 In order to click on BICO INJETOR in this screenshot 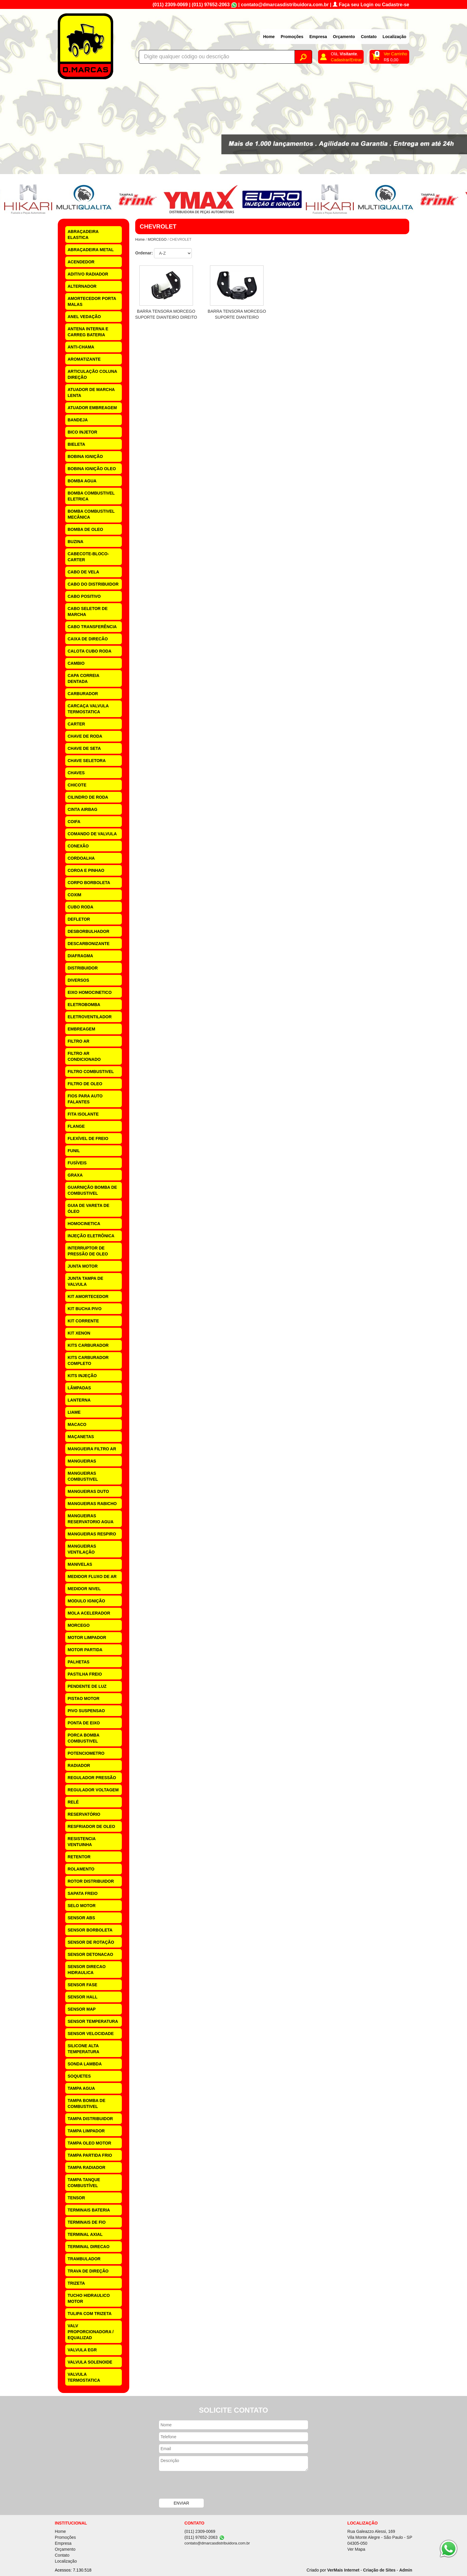, I will do `click(82, 432)`.